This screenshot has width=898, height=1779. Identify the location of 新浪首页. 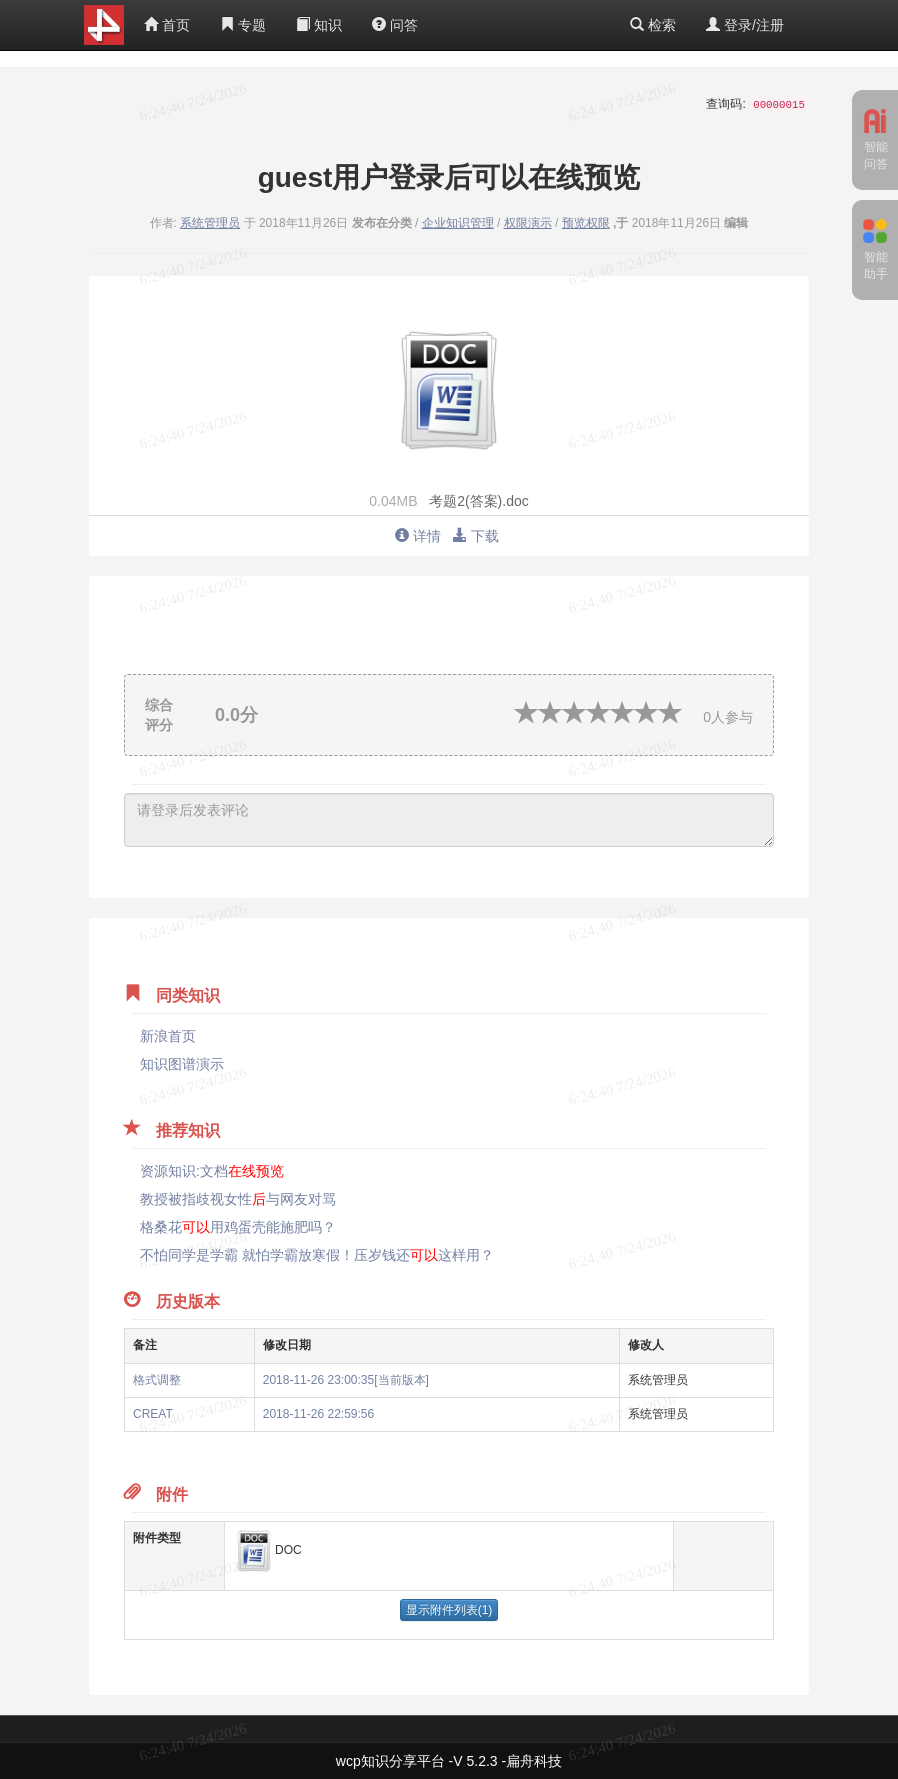
(168, 1036).